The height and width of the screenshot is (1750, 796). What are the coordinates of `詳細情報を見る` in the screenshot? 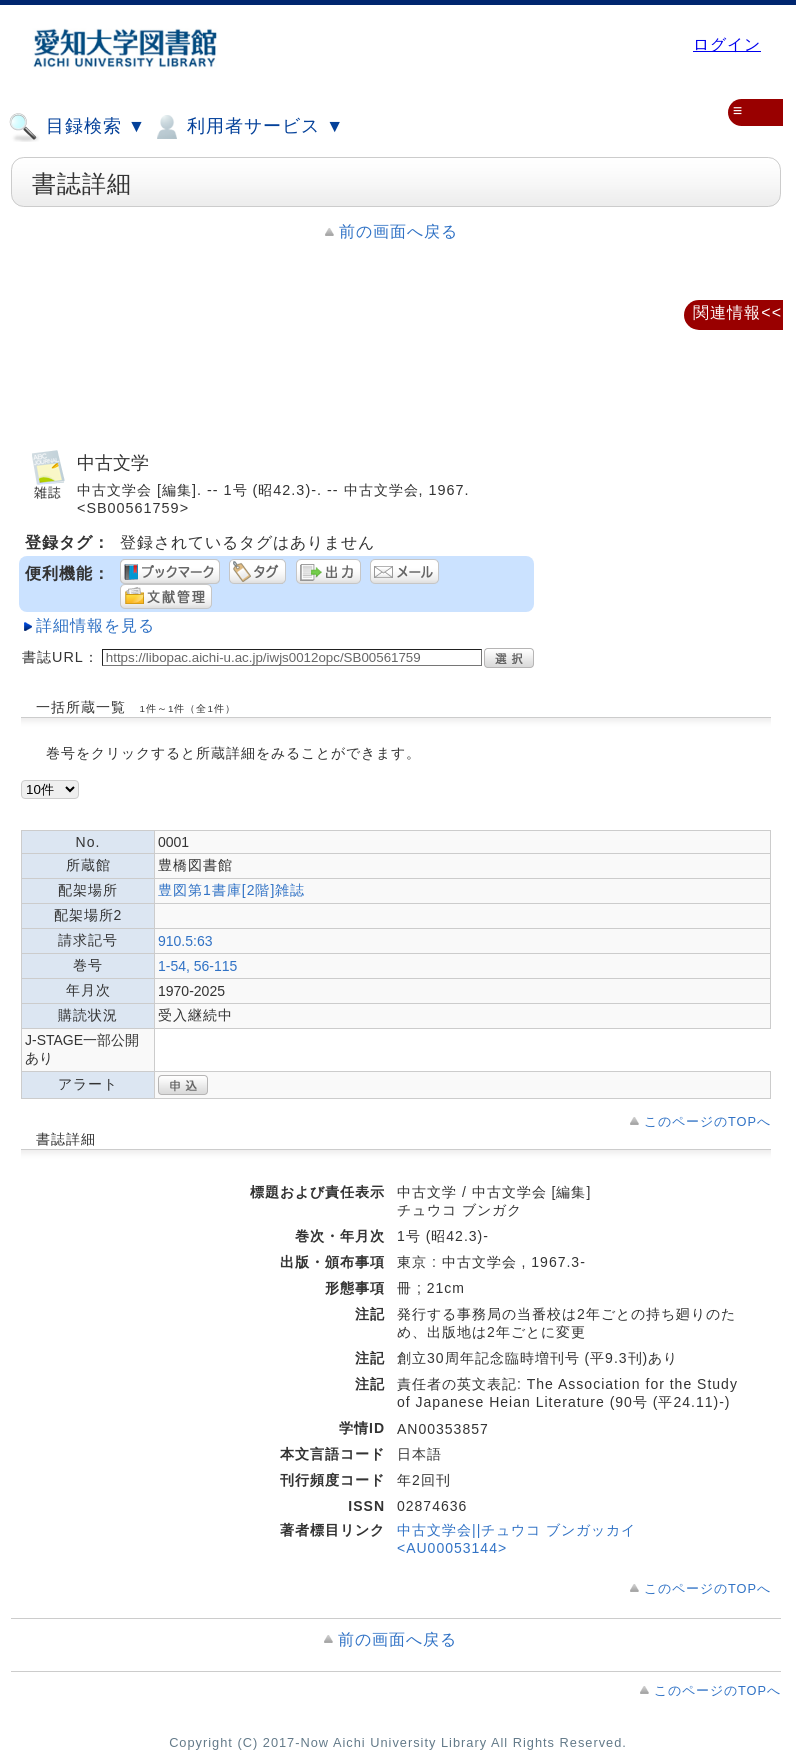 It's located at (95, 625).